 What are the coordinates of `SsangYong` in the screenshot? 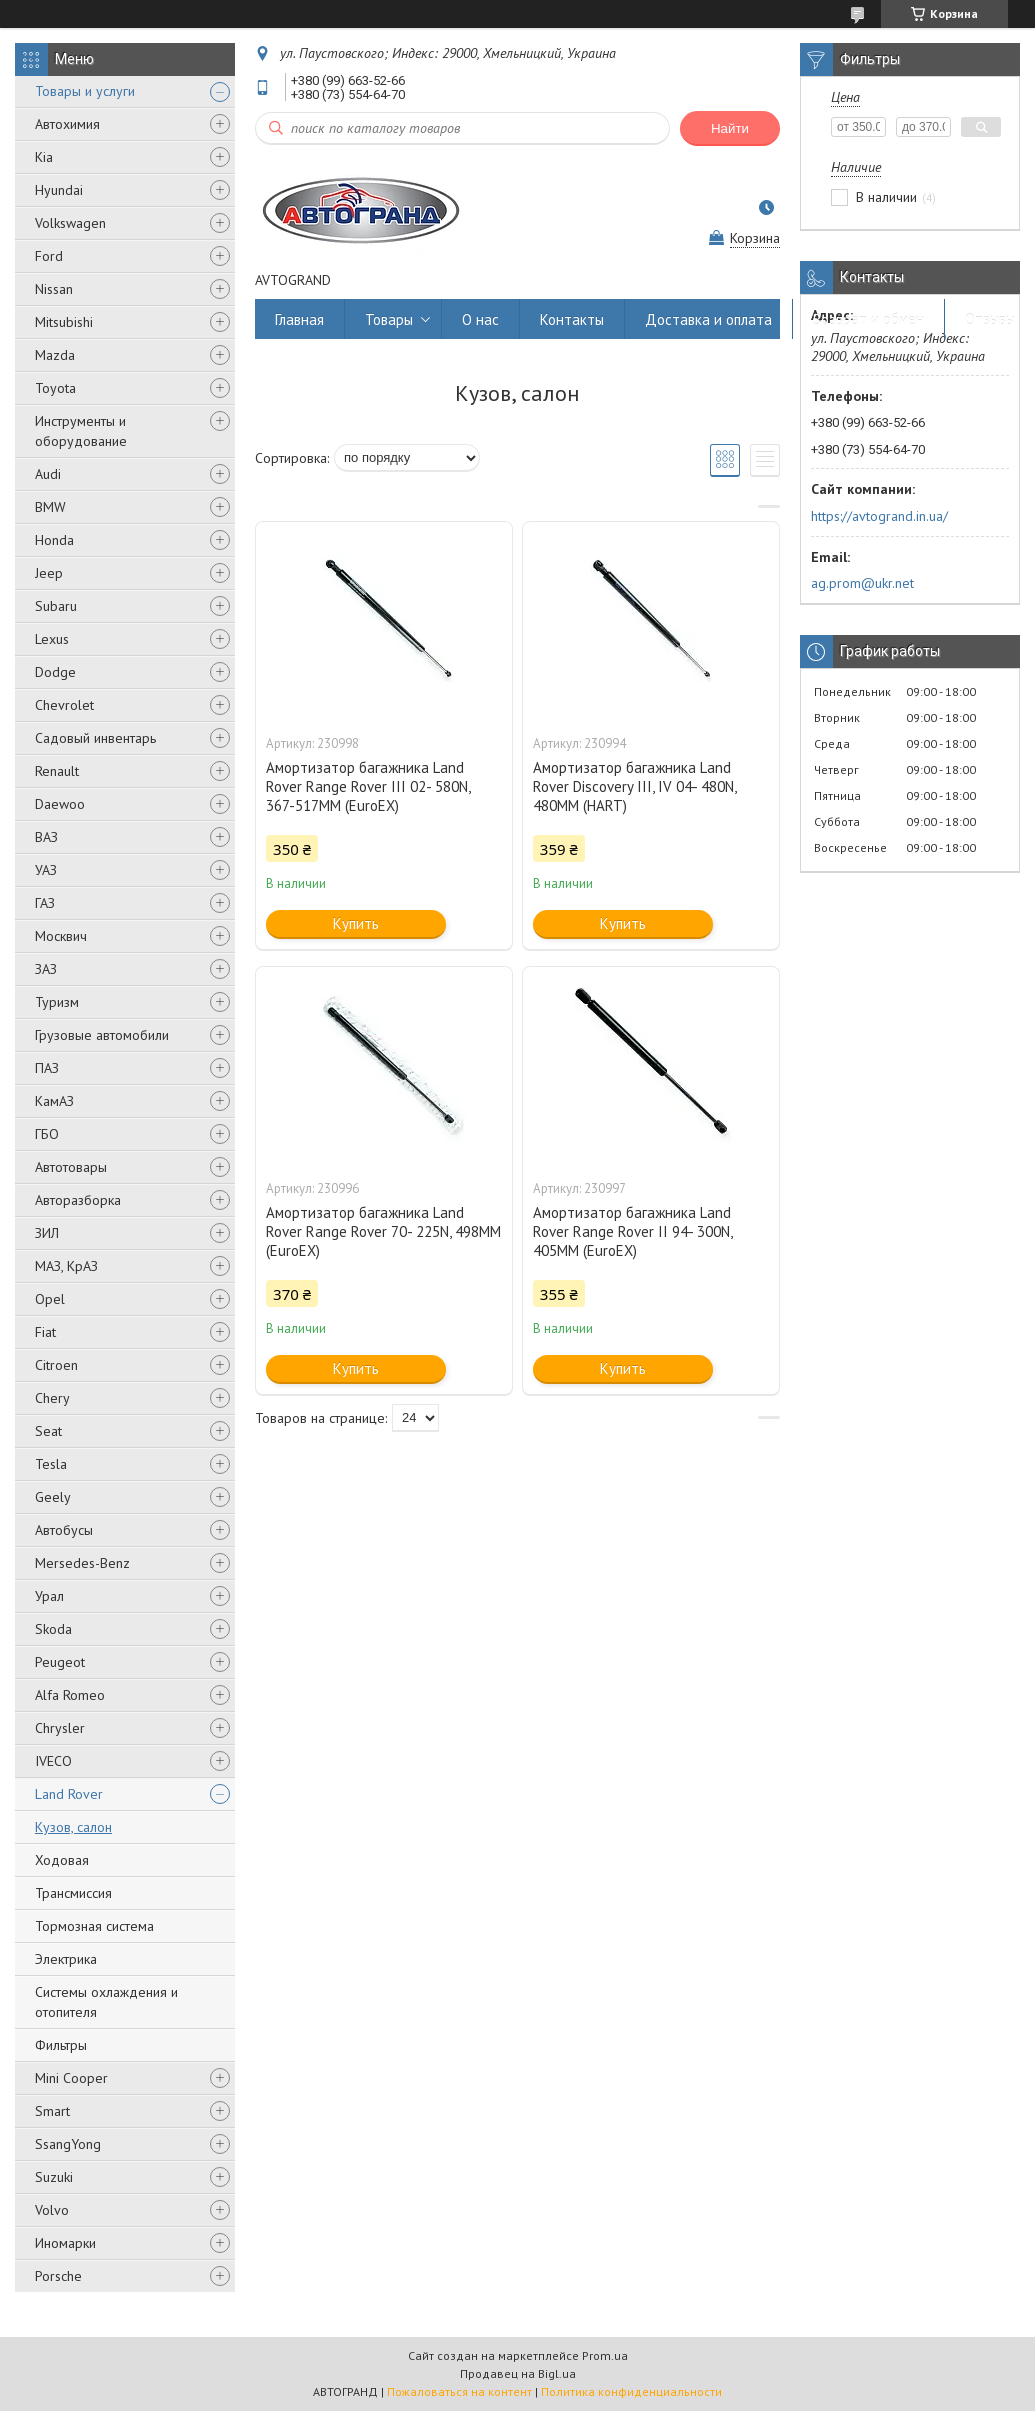 It's located at (68, 2144).